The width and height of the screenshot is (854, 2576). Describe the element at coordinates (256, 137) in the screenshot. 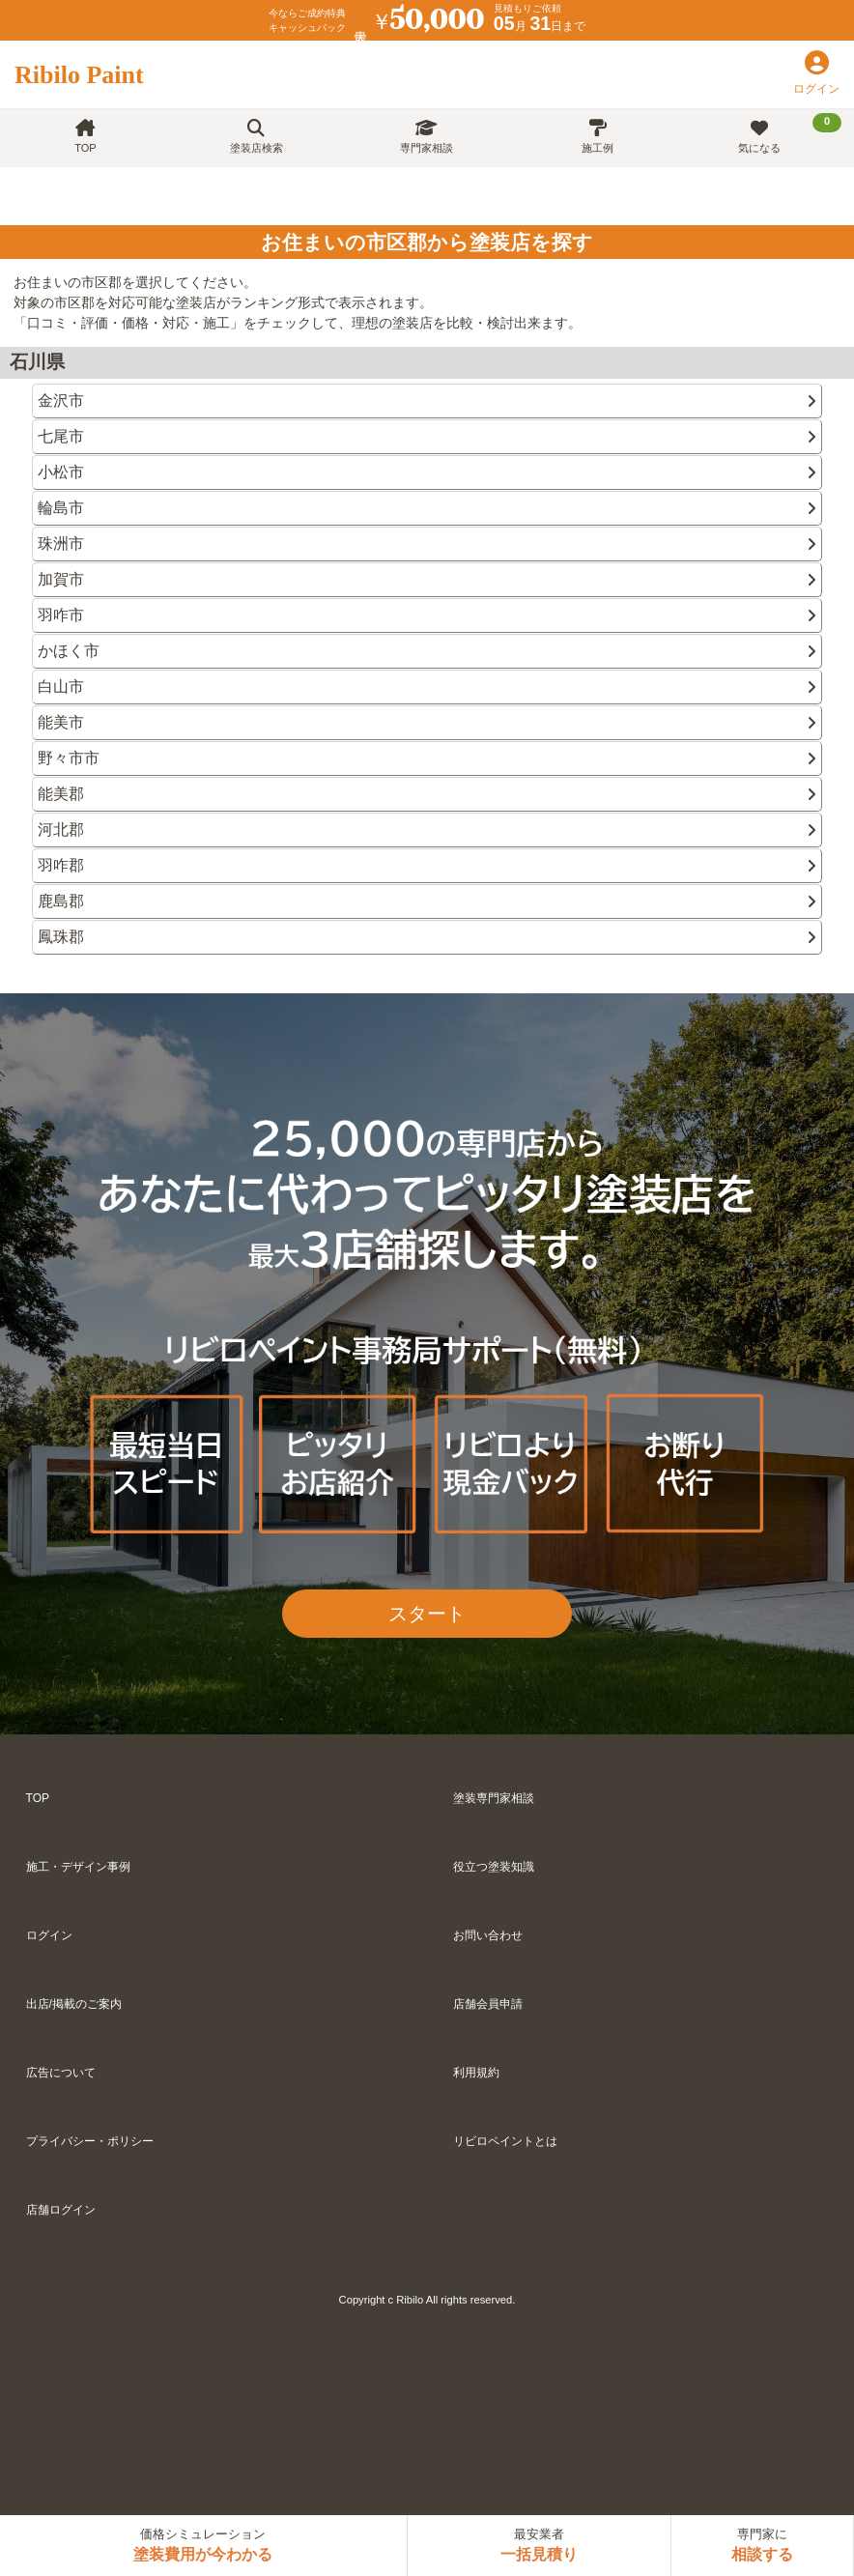

I see `塗装店検索` at that location.